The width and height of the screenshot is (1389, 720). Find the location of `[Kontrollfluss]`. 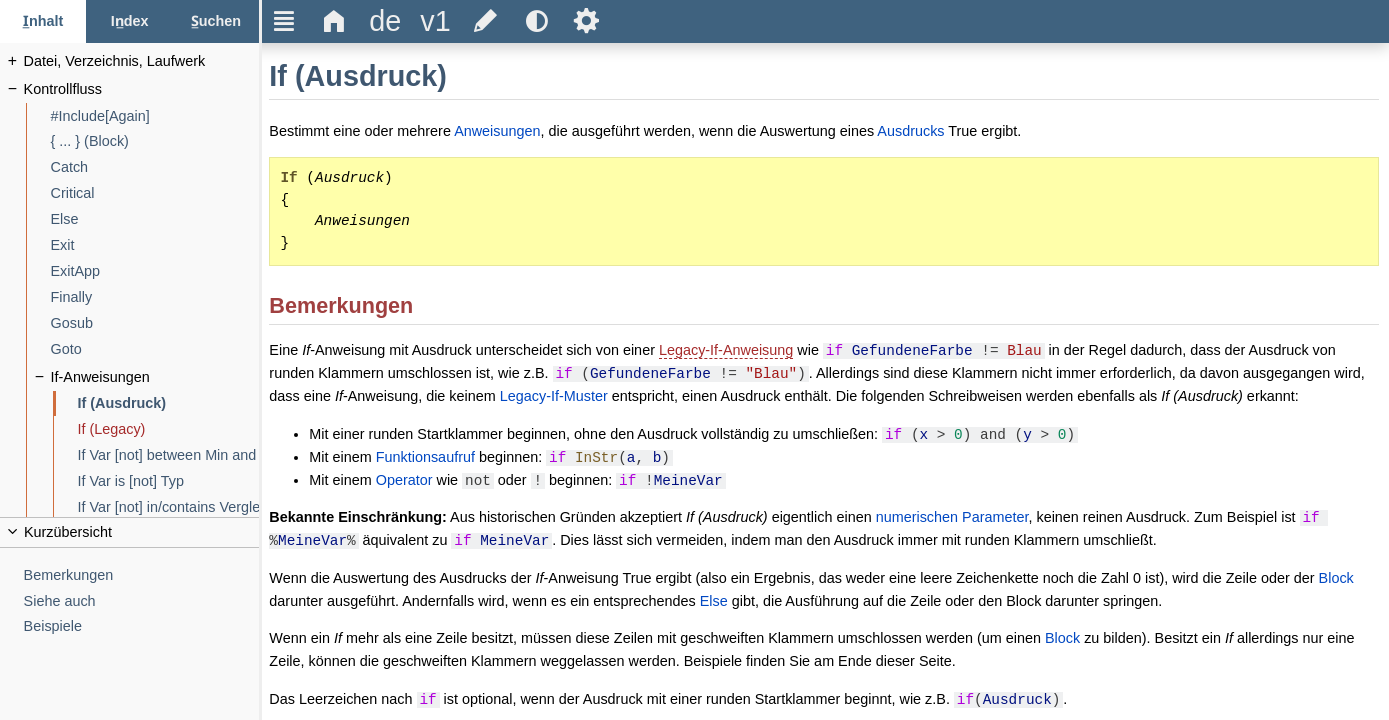

[Kontrollfluss] is located at coordinates (142, 89).